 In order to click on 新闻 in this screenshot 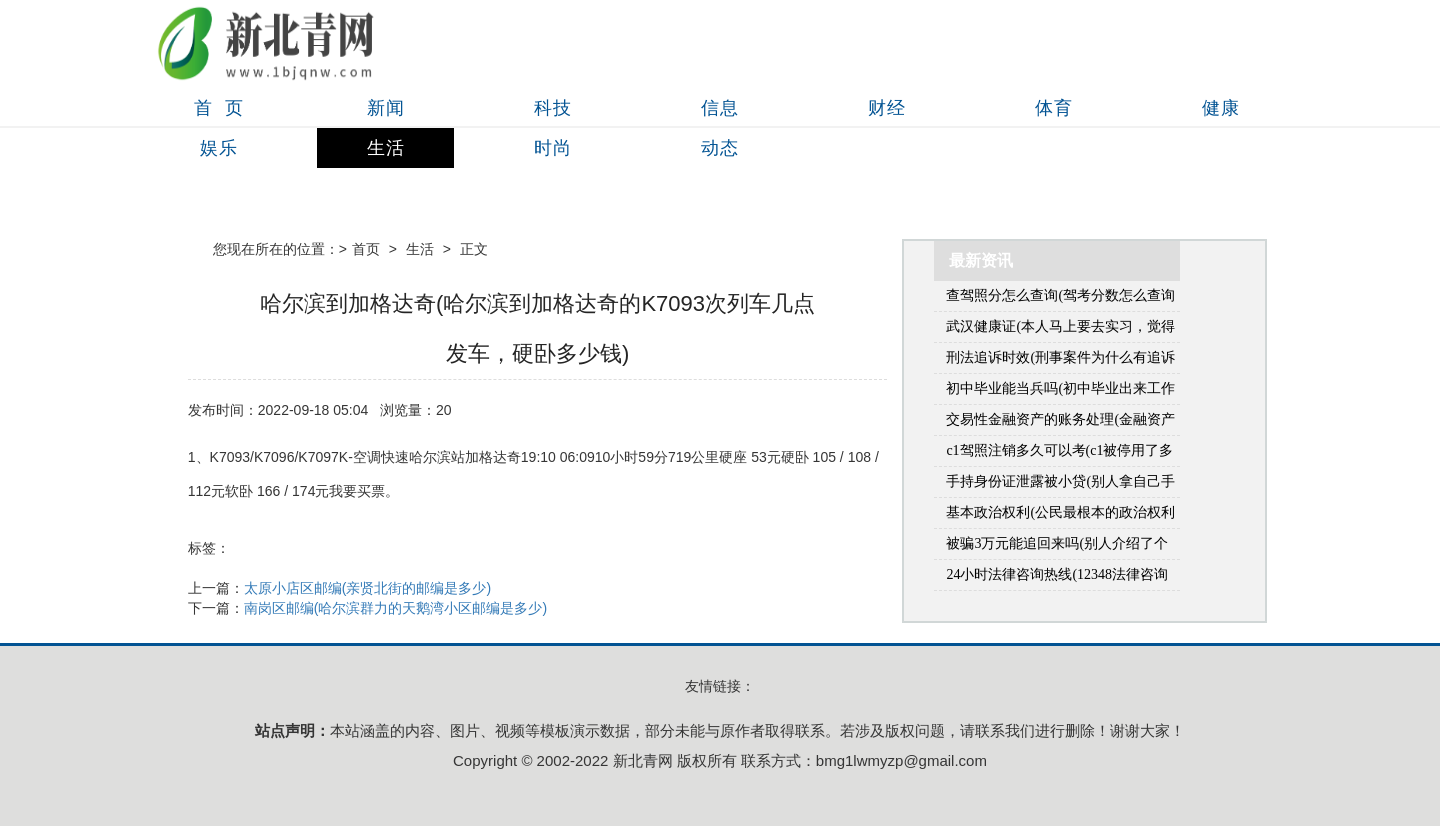, I will do `click(386, 108)`.